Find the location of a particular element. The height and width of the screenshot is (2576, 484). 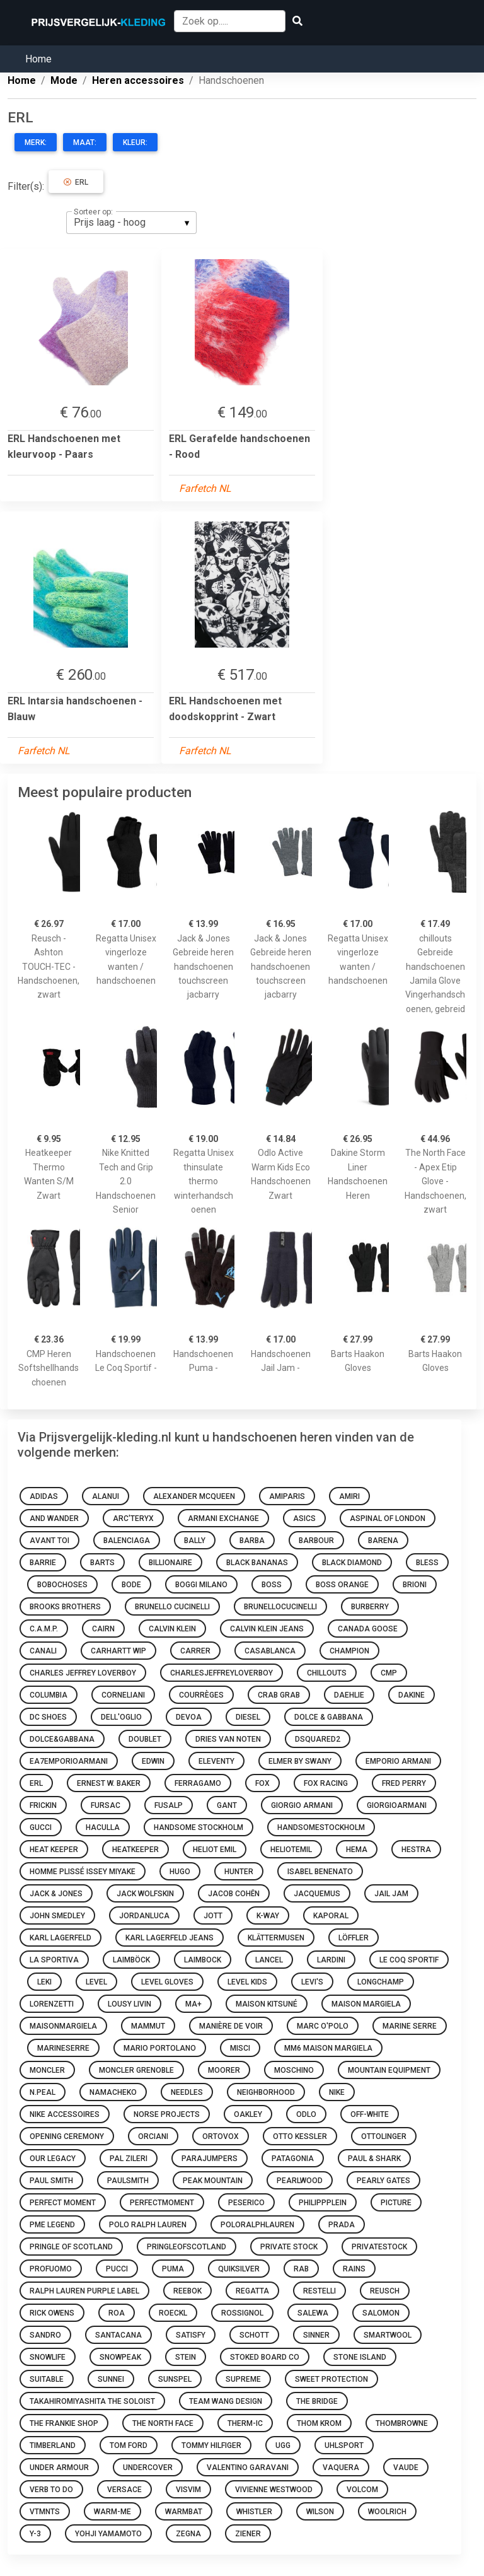

Pearlwood is located at coordinates (300, 2180).